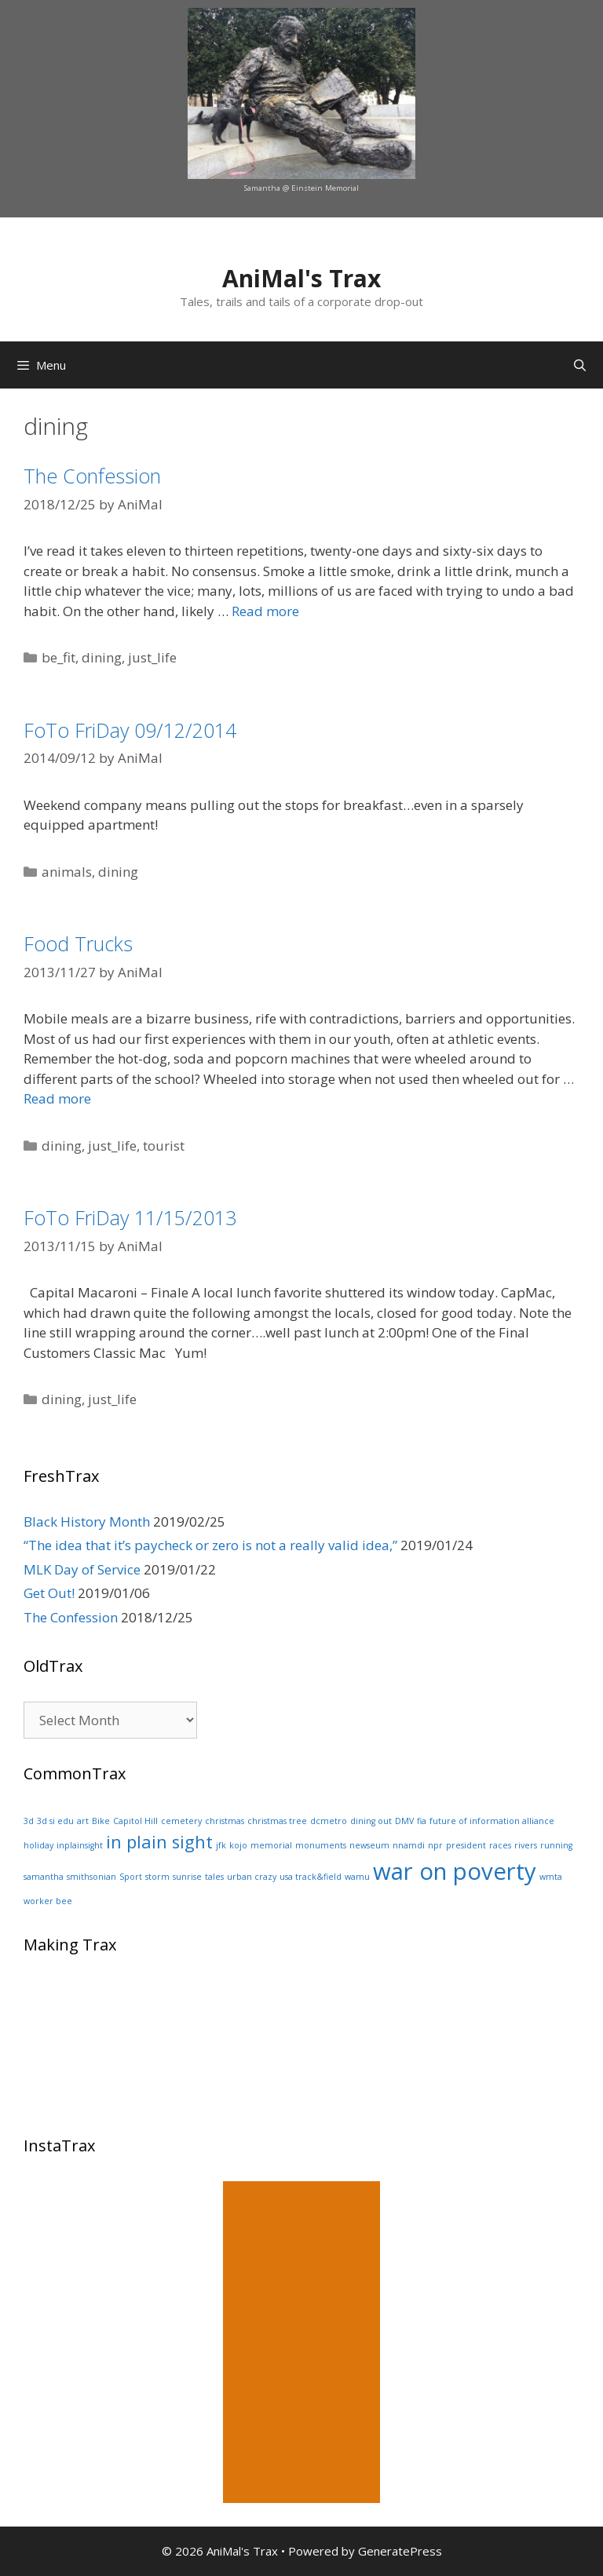  Describe the element at coordinates (29, 1820) in the screenshot. I see `3d [3d (1 item)]` at that location.